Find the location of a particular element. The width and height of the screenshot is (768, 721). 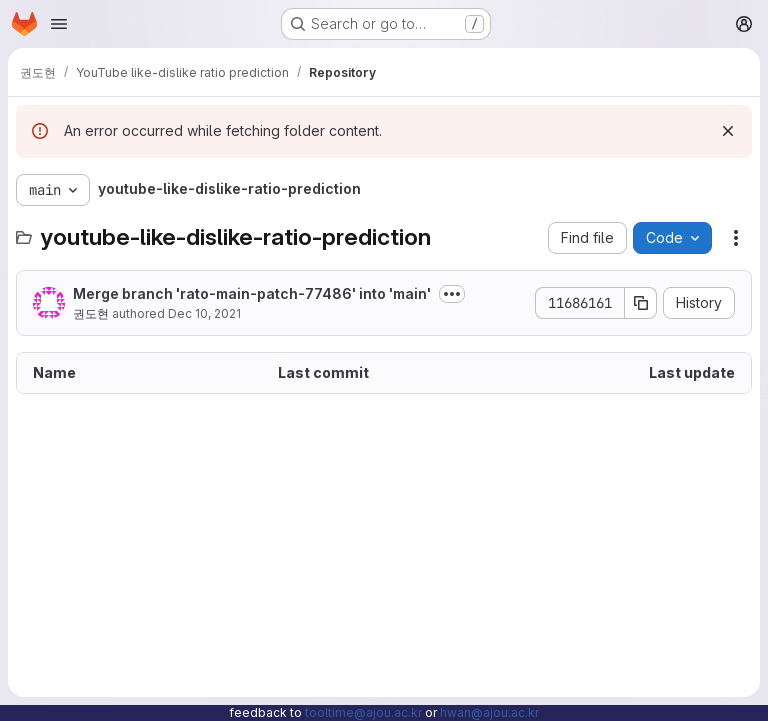

[Dismiss] is located at coordinates (728, 131).